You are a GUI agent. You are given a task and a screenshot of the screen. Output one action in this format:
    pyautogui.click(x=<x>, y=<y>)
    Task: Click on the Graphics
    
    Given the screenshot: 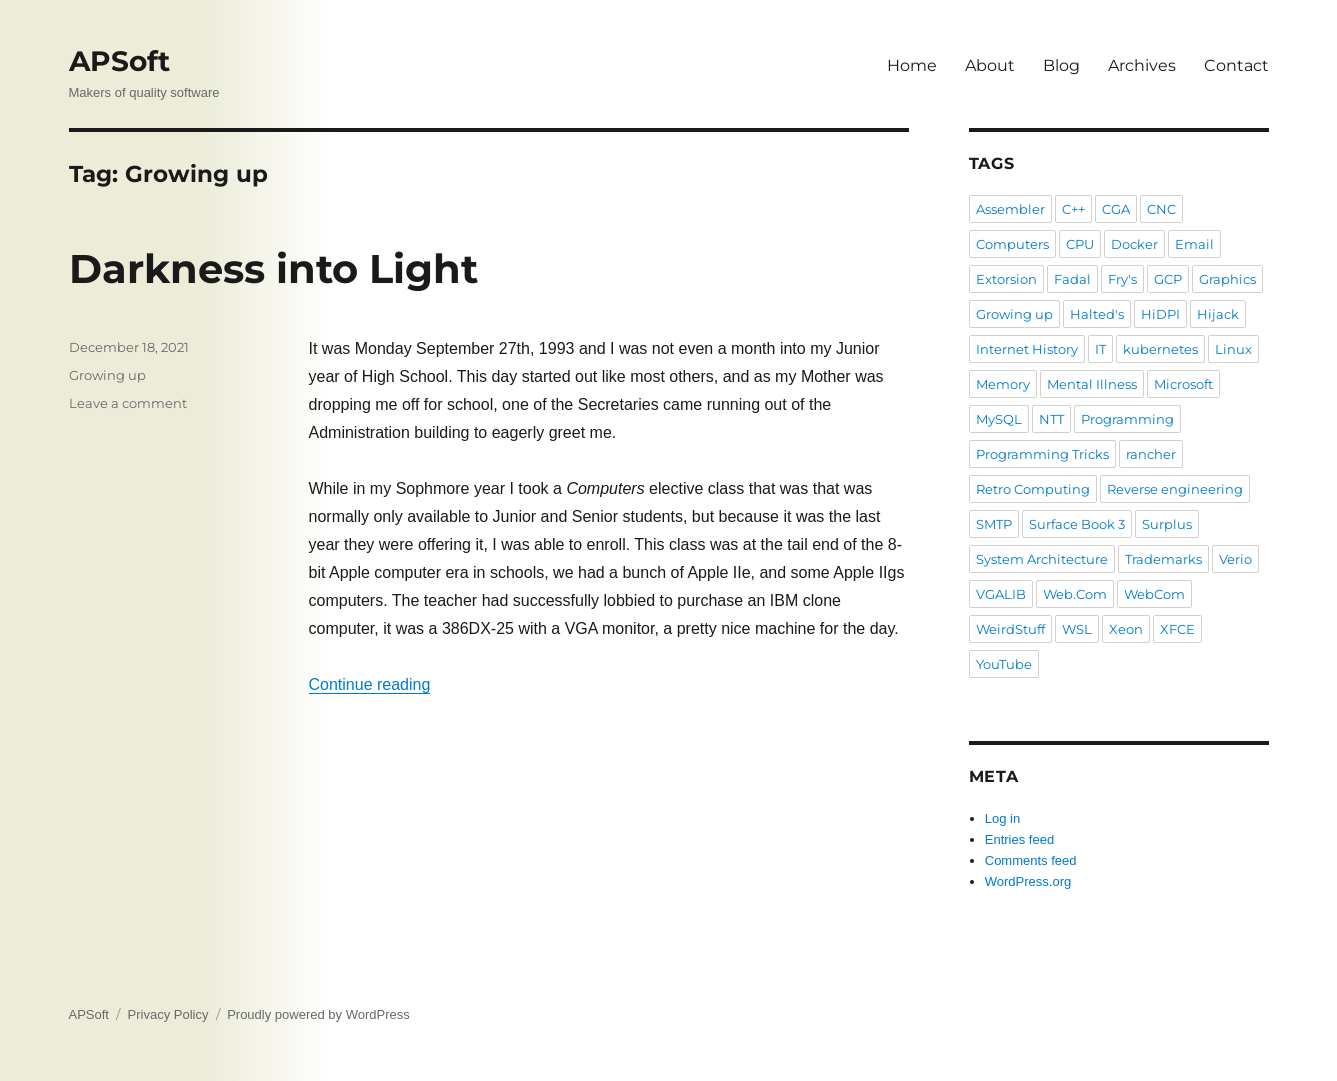 What is the action you would take?
    pyautogui.click(x=1227, y=279)
    